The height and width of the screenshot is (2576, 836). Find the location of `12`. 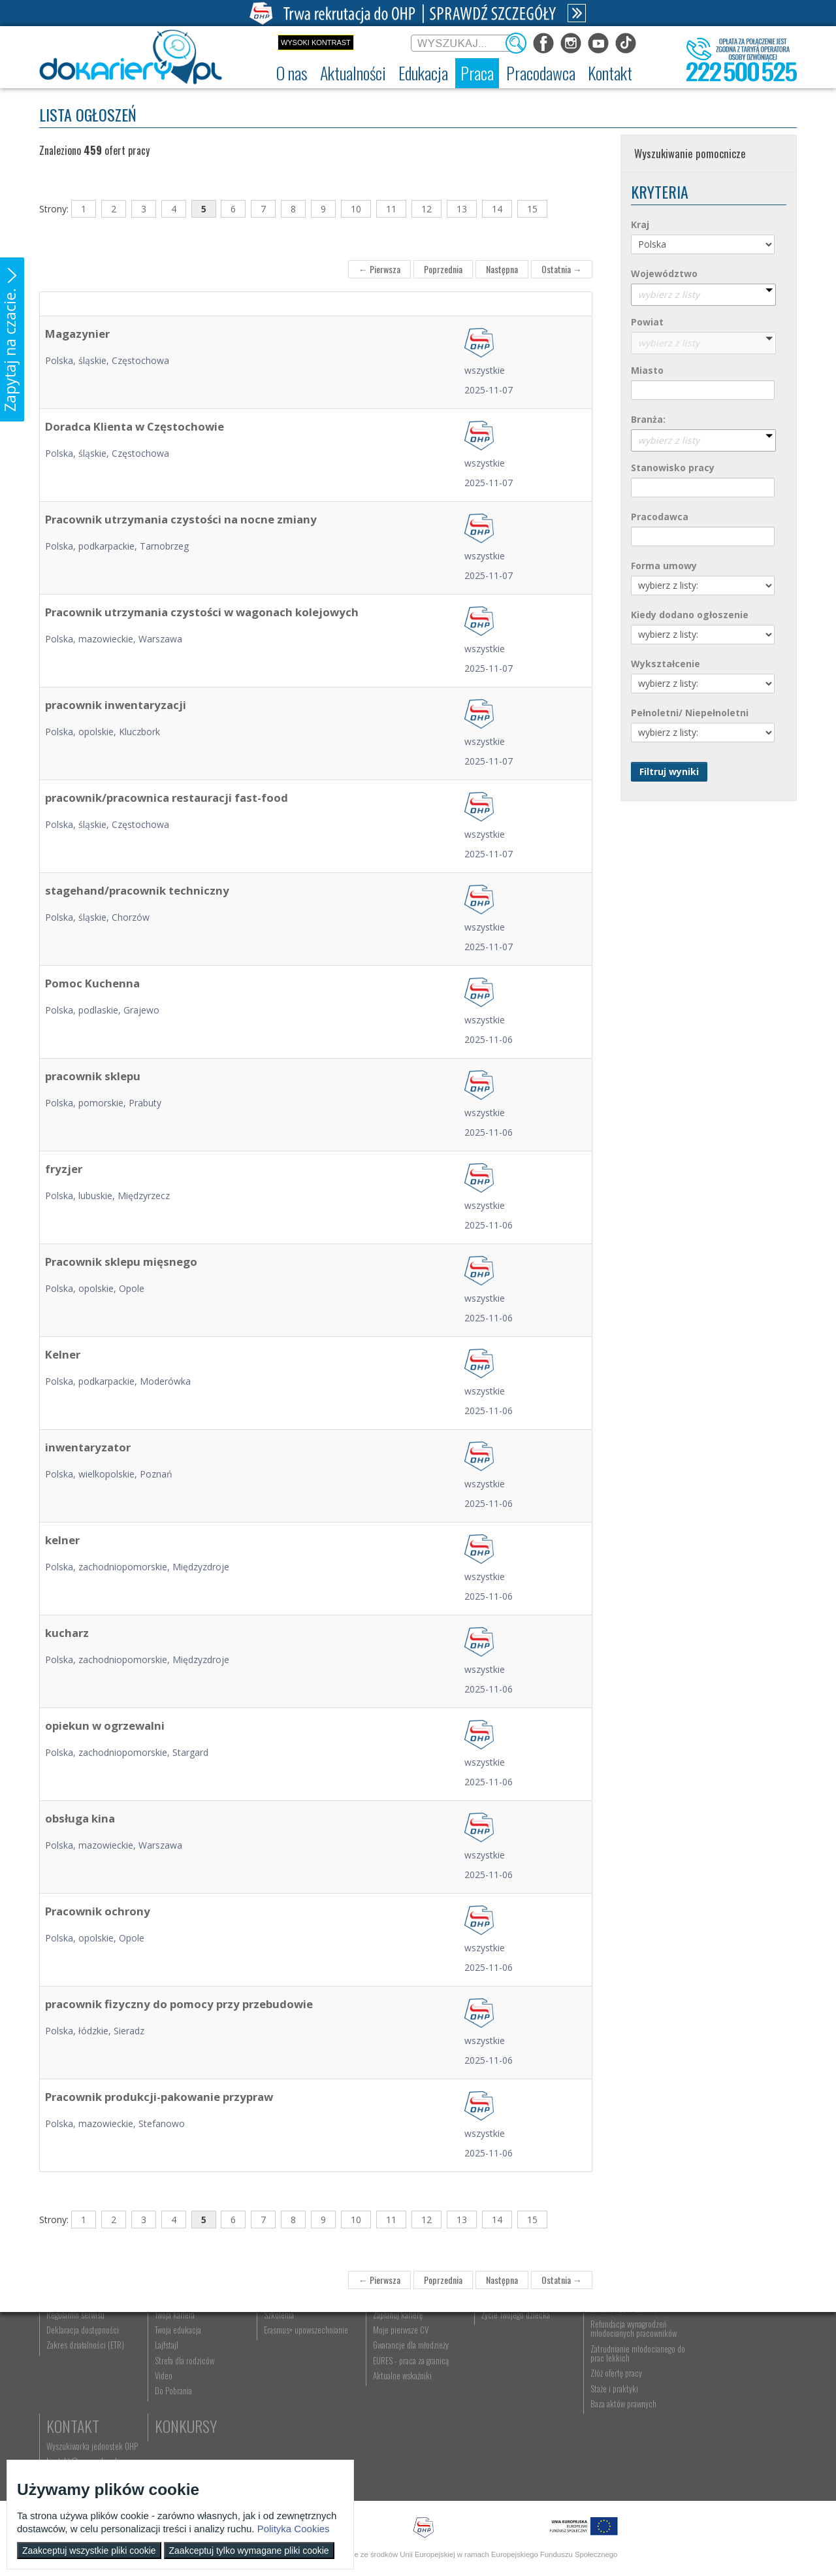

12 is located at coordinates (426, 209).